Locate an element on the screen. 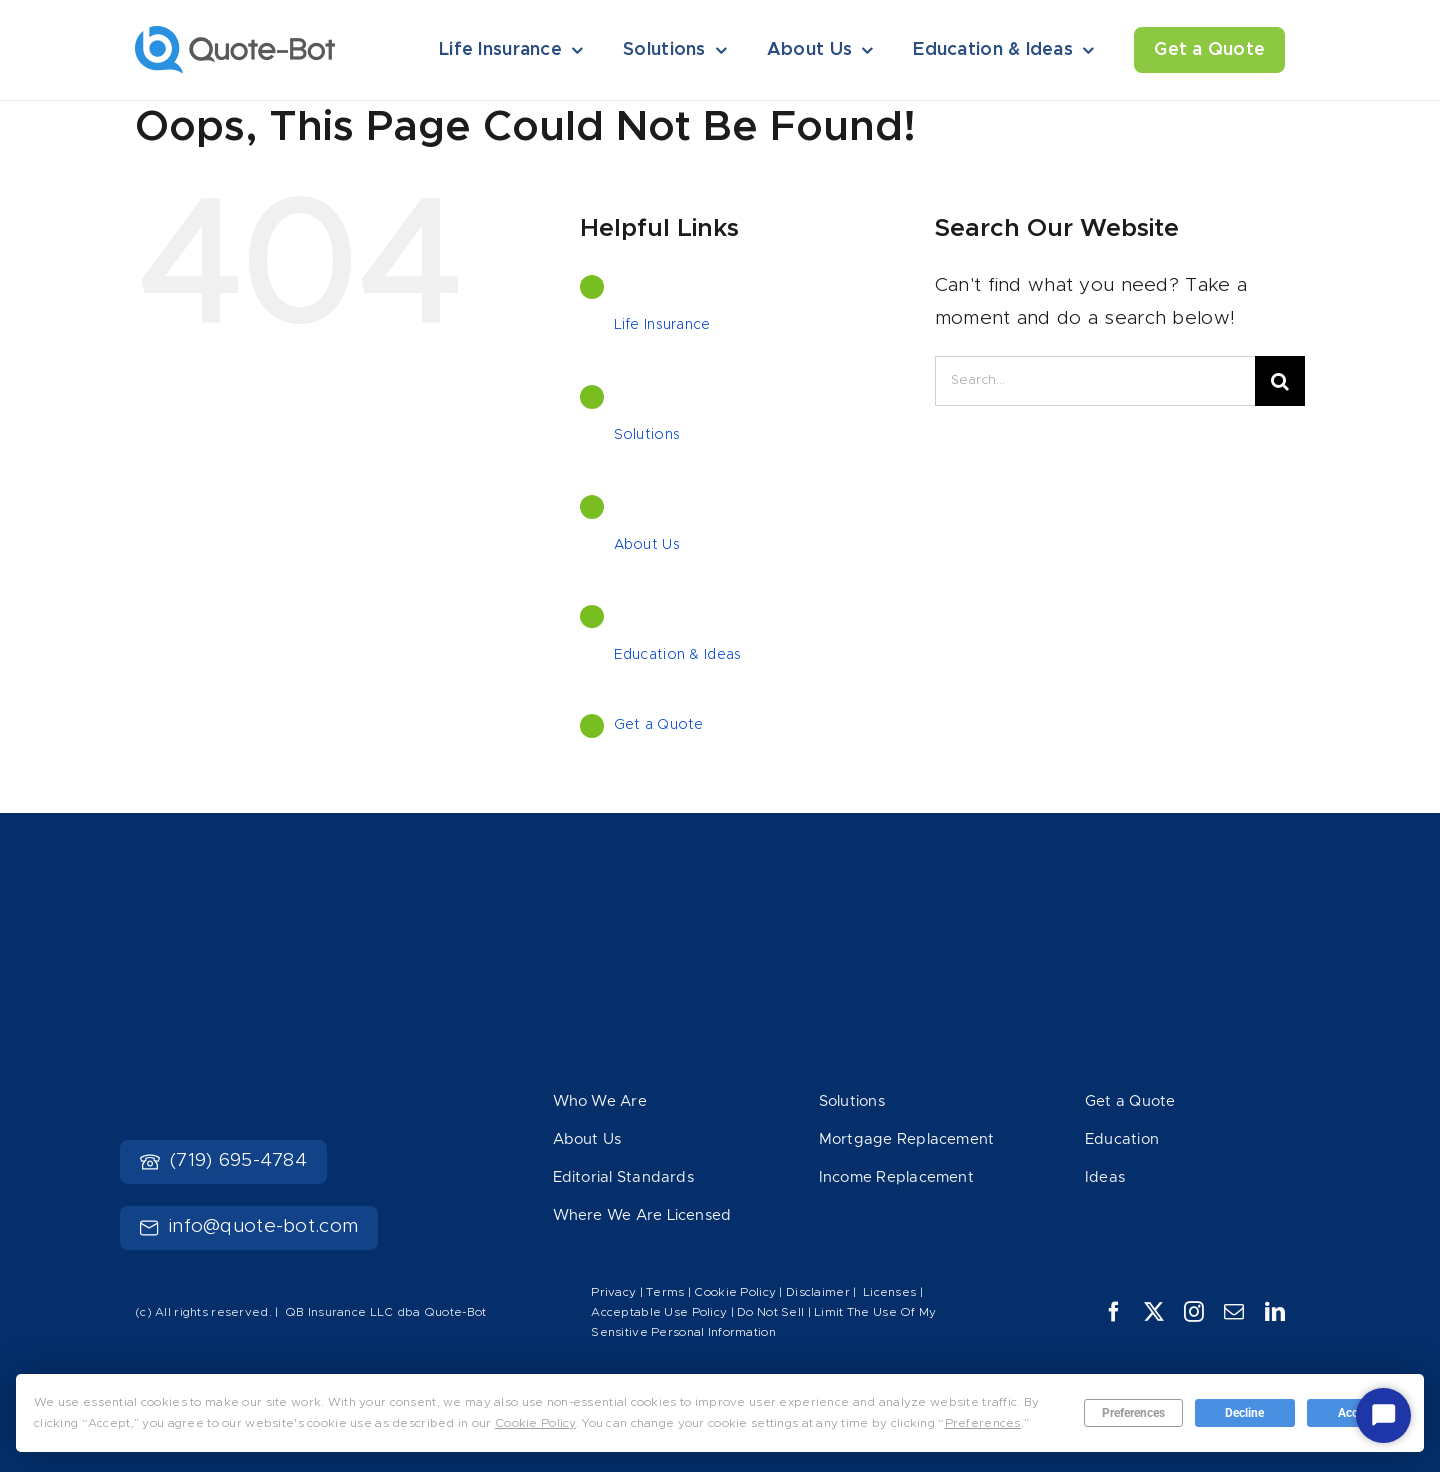 The width and height of the screenshot is (1440, 1472). [facebook] is located at coordinates (1114, 1312).